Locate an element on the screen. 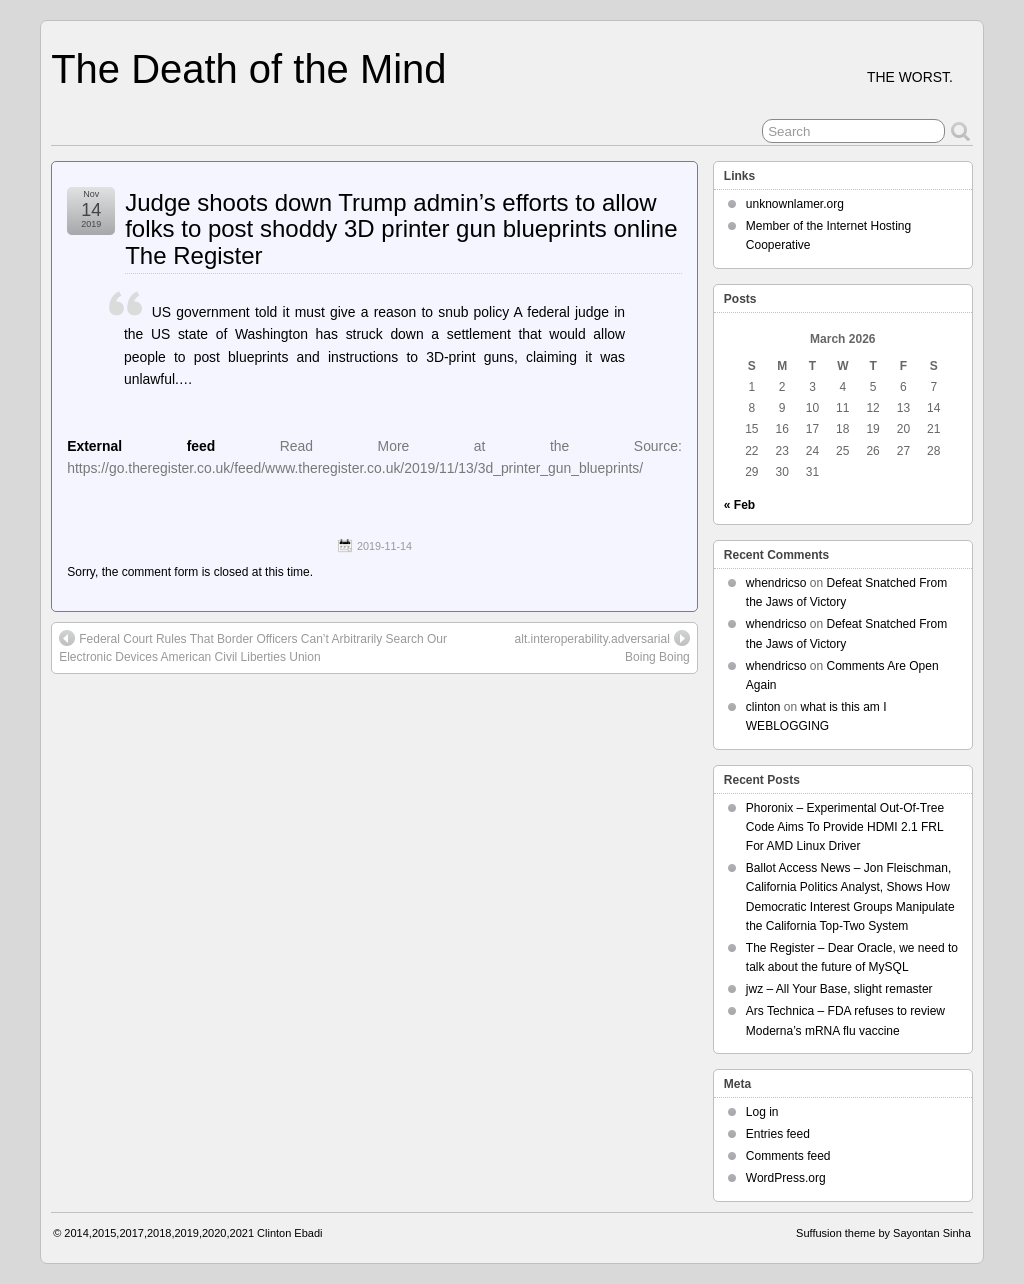 The height and width of the screenshot is (1284, 1024). jwz – All Your Base, slight remaster is located at coordinates (839, 989).